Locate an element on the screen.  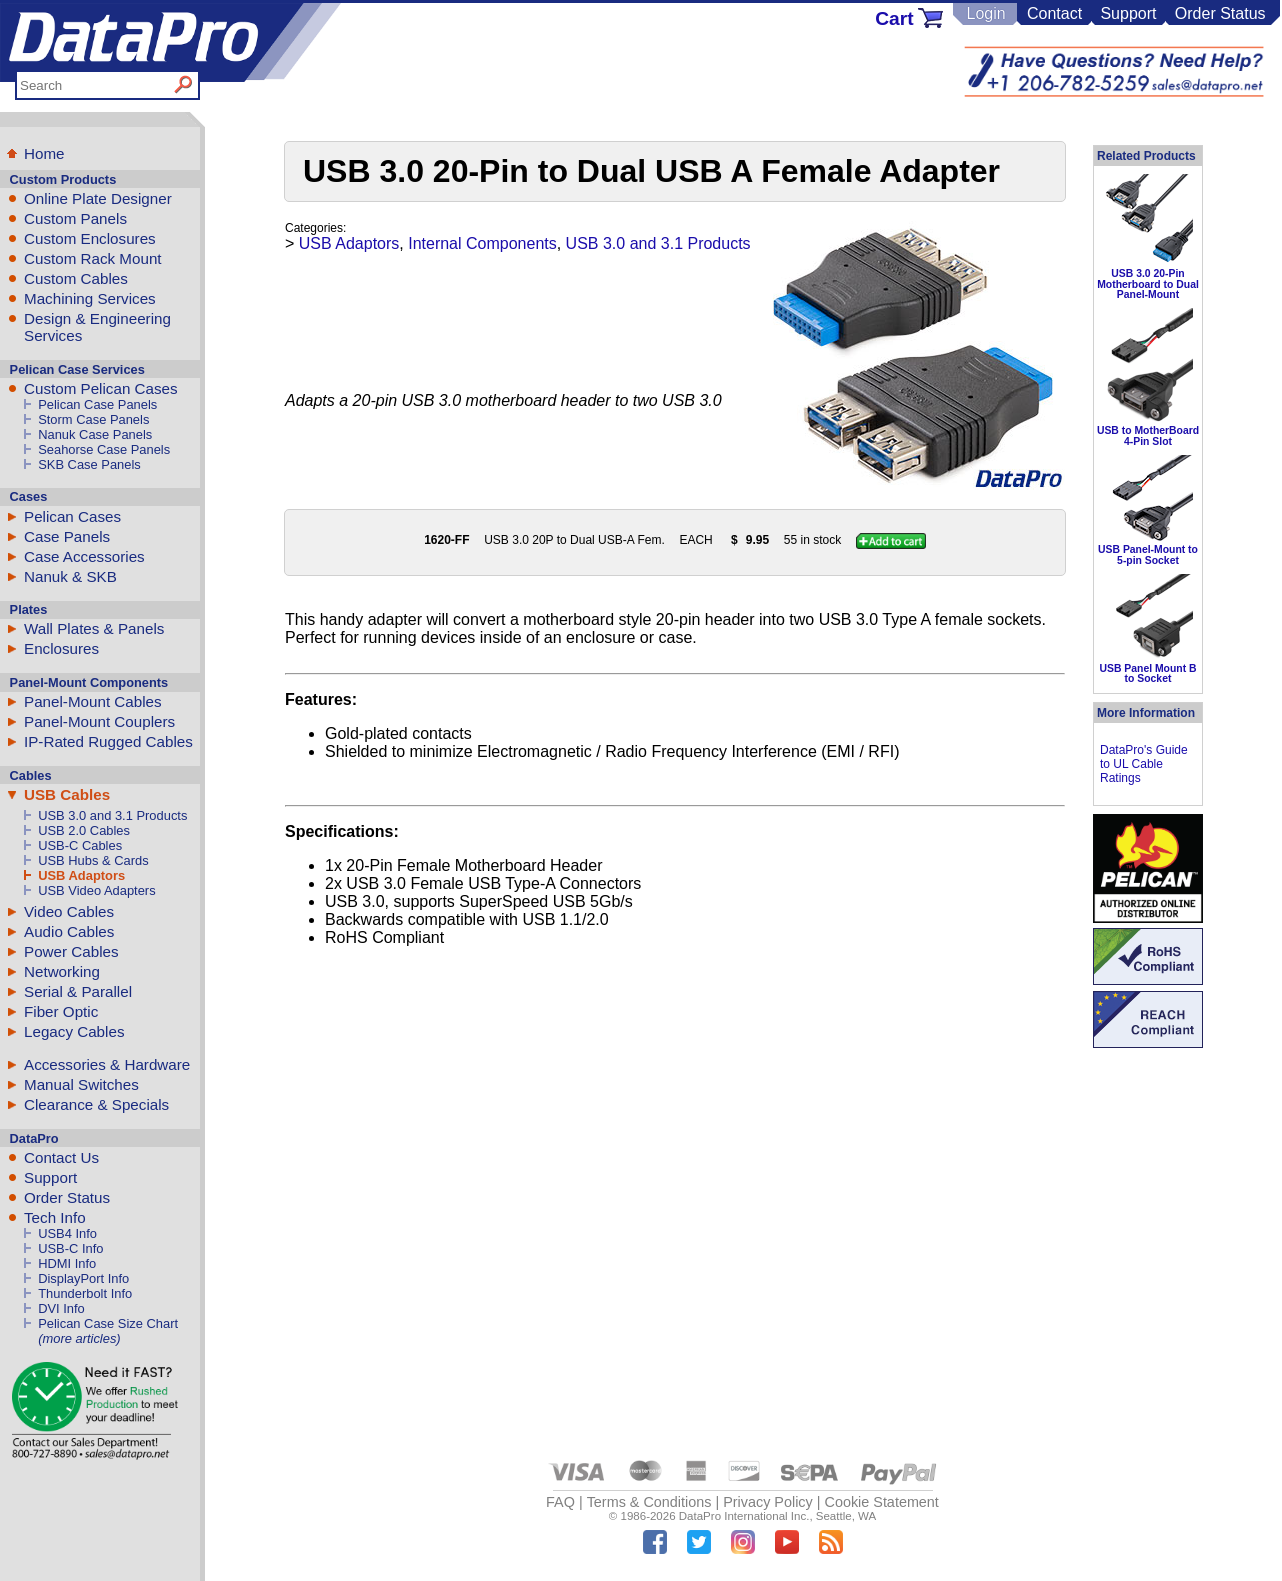
USB Adaptors is located at coordinates (81, 875).